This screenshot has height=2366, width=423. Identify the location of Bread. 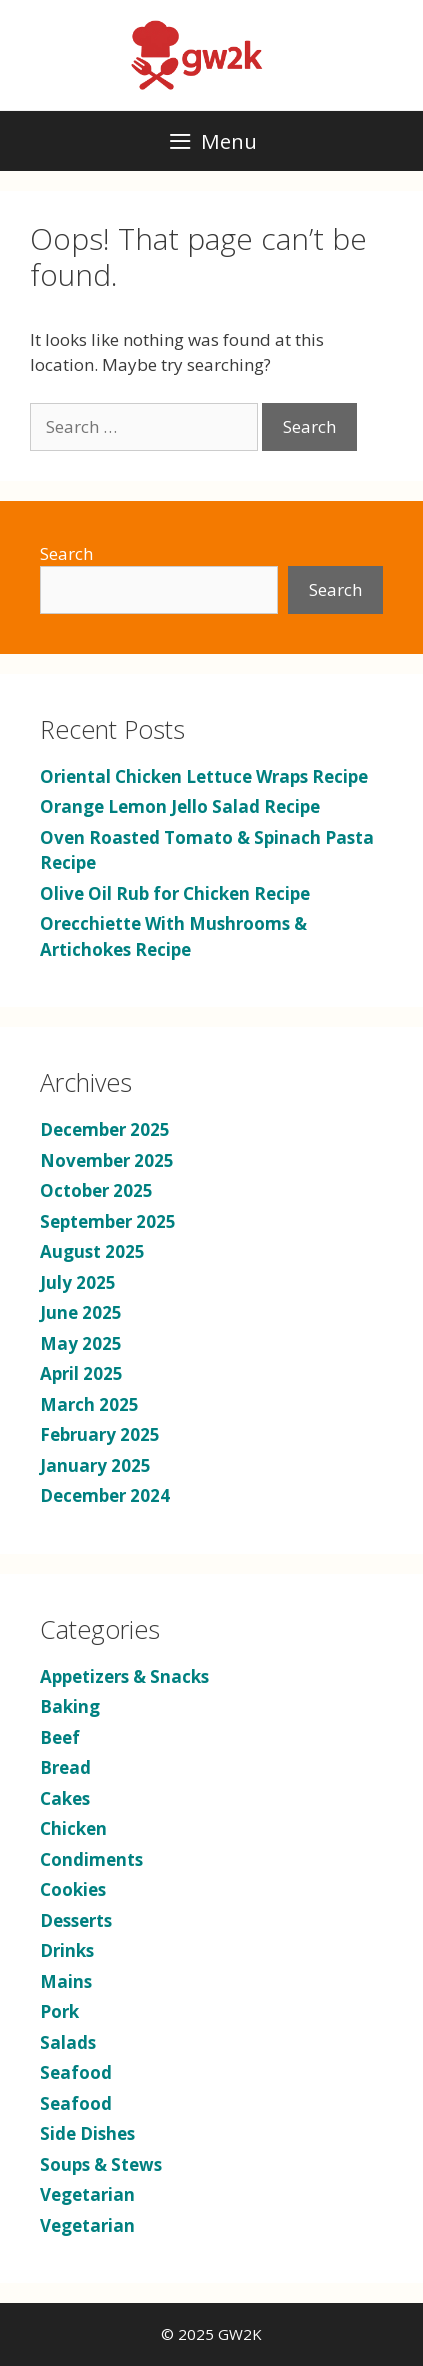
(65, 1767).